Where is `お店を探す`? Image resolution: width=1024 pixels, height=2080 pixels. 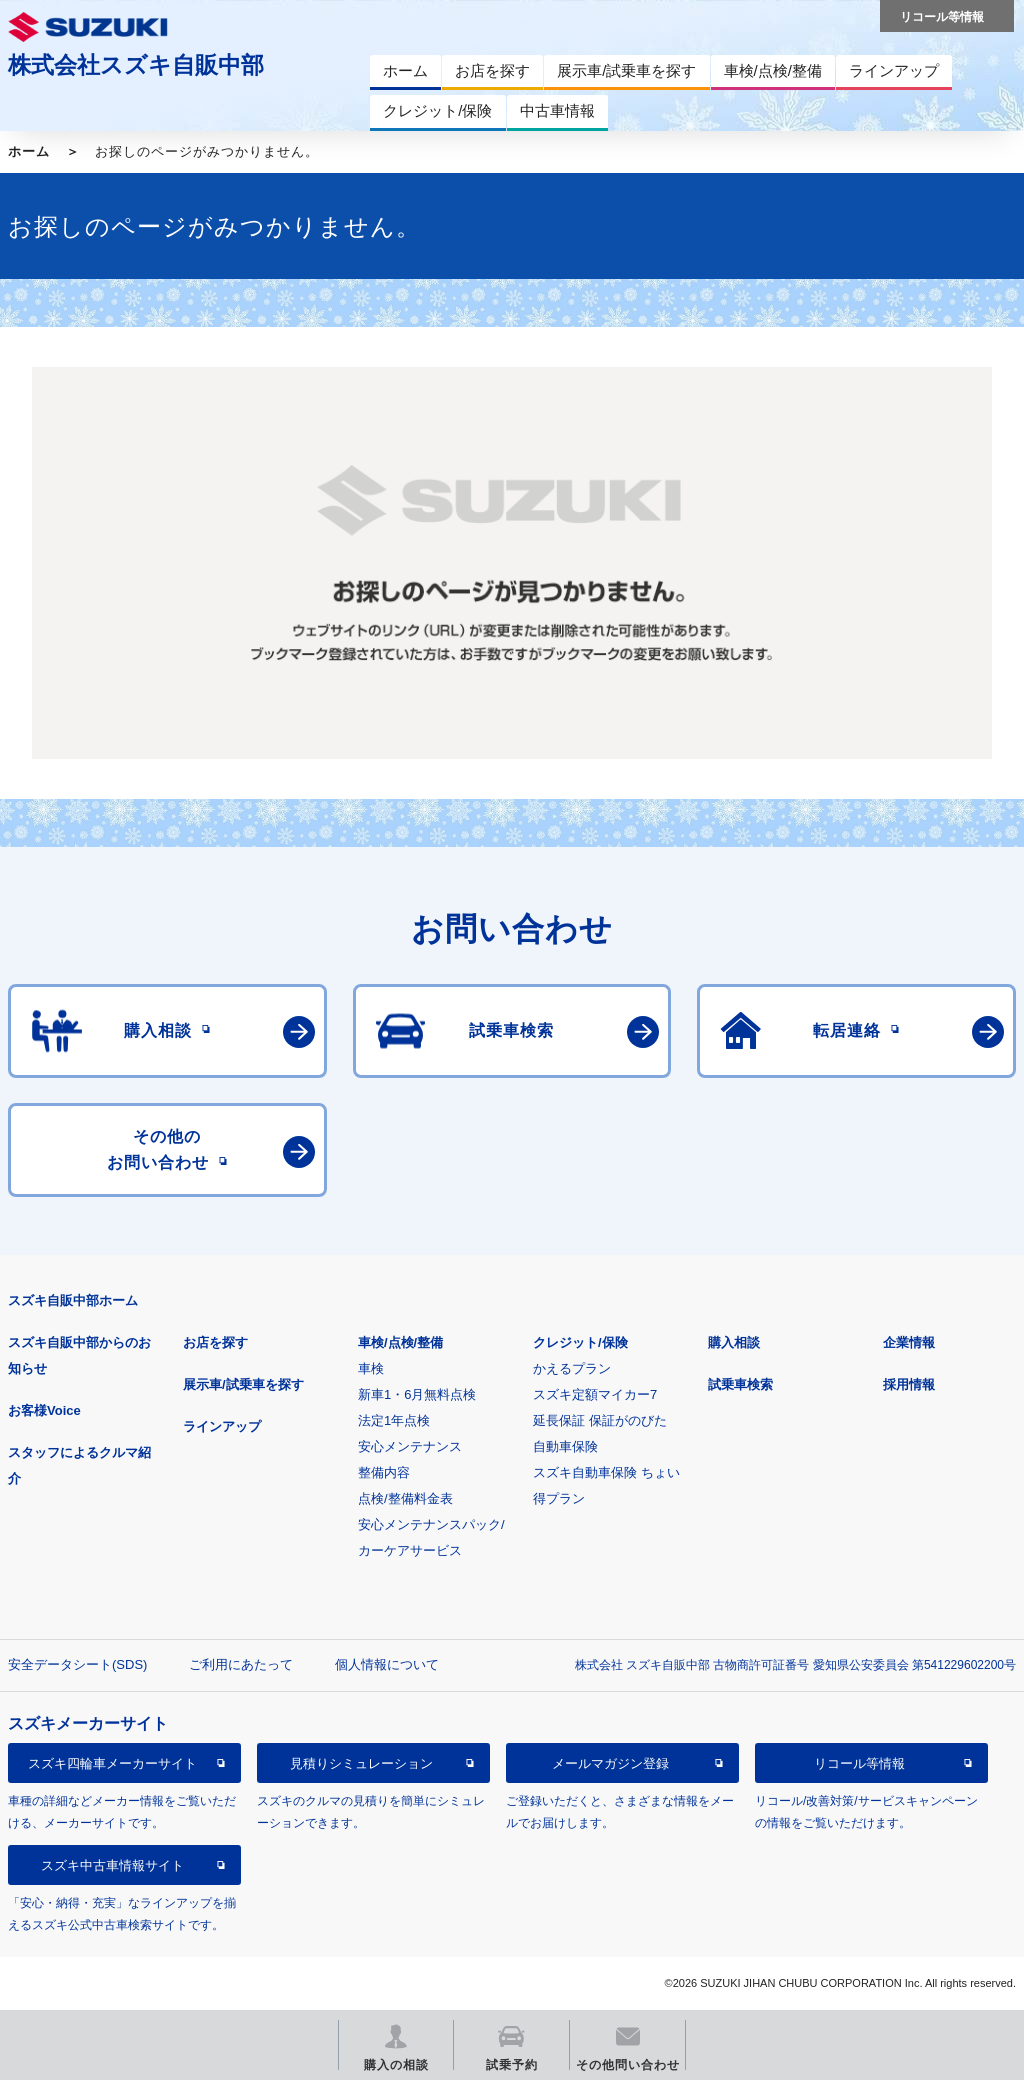
お店を探す is located at coordinates (215, 1342).